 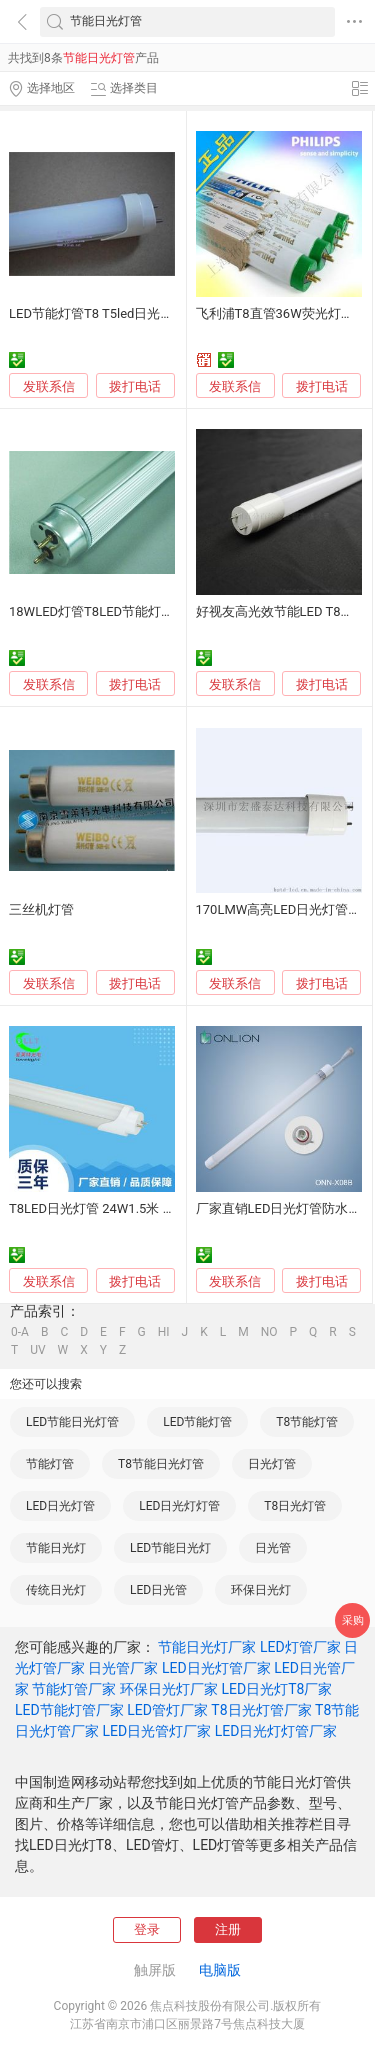 What do you see at coordinates (20, 1332) in the screenshot?
I see `0-A` at bounding box center [20, 1332].